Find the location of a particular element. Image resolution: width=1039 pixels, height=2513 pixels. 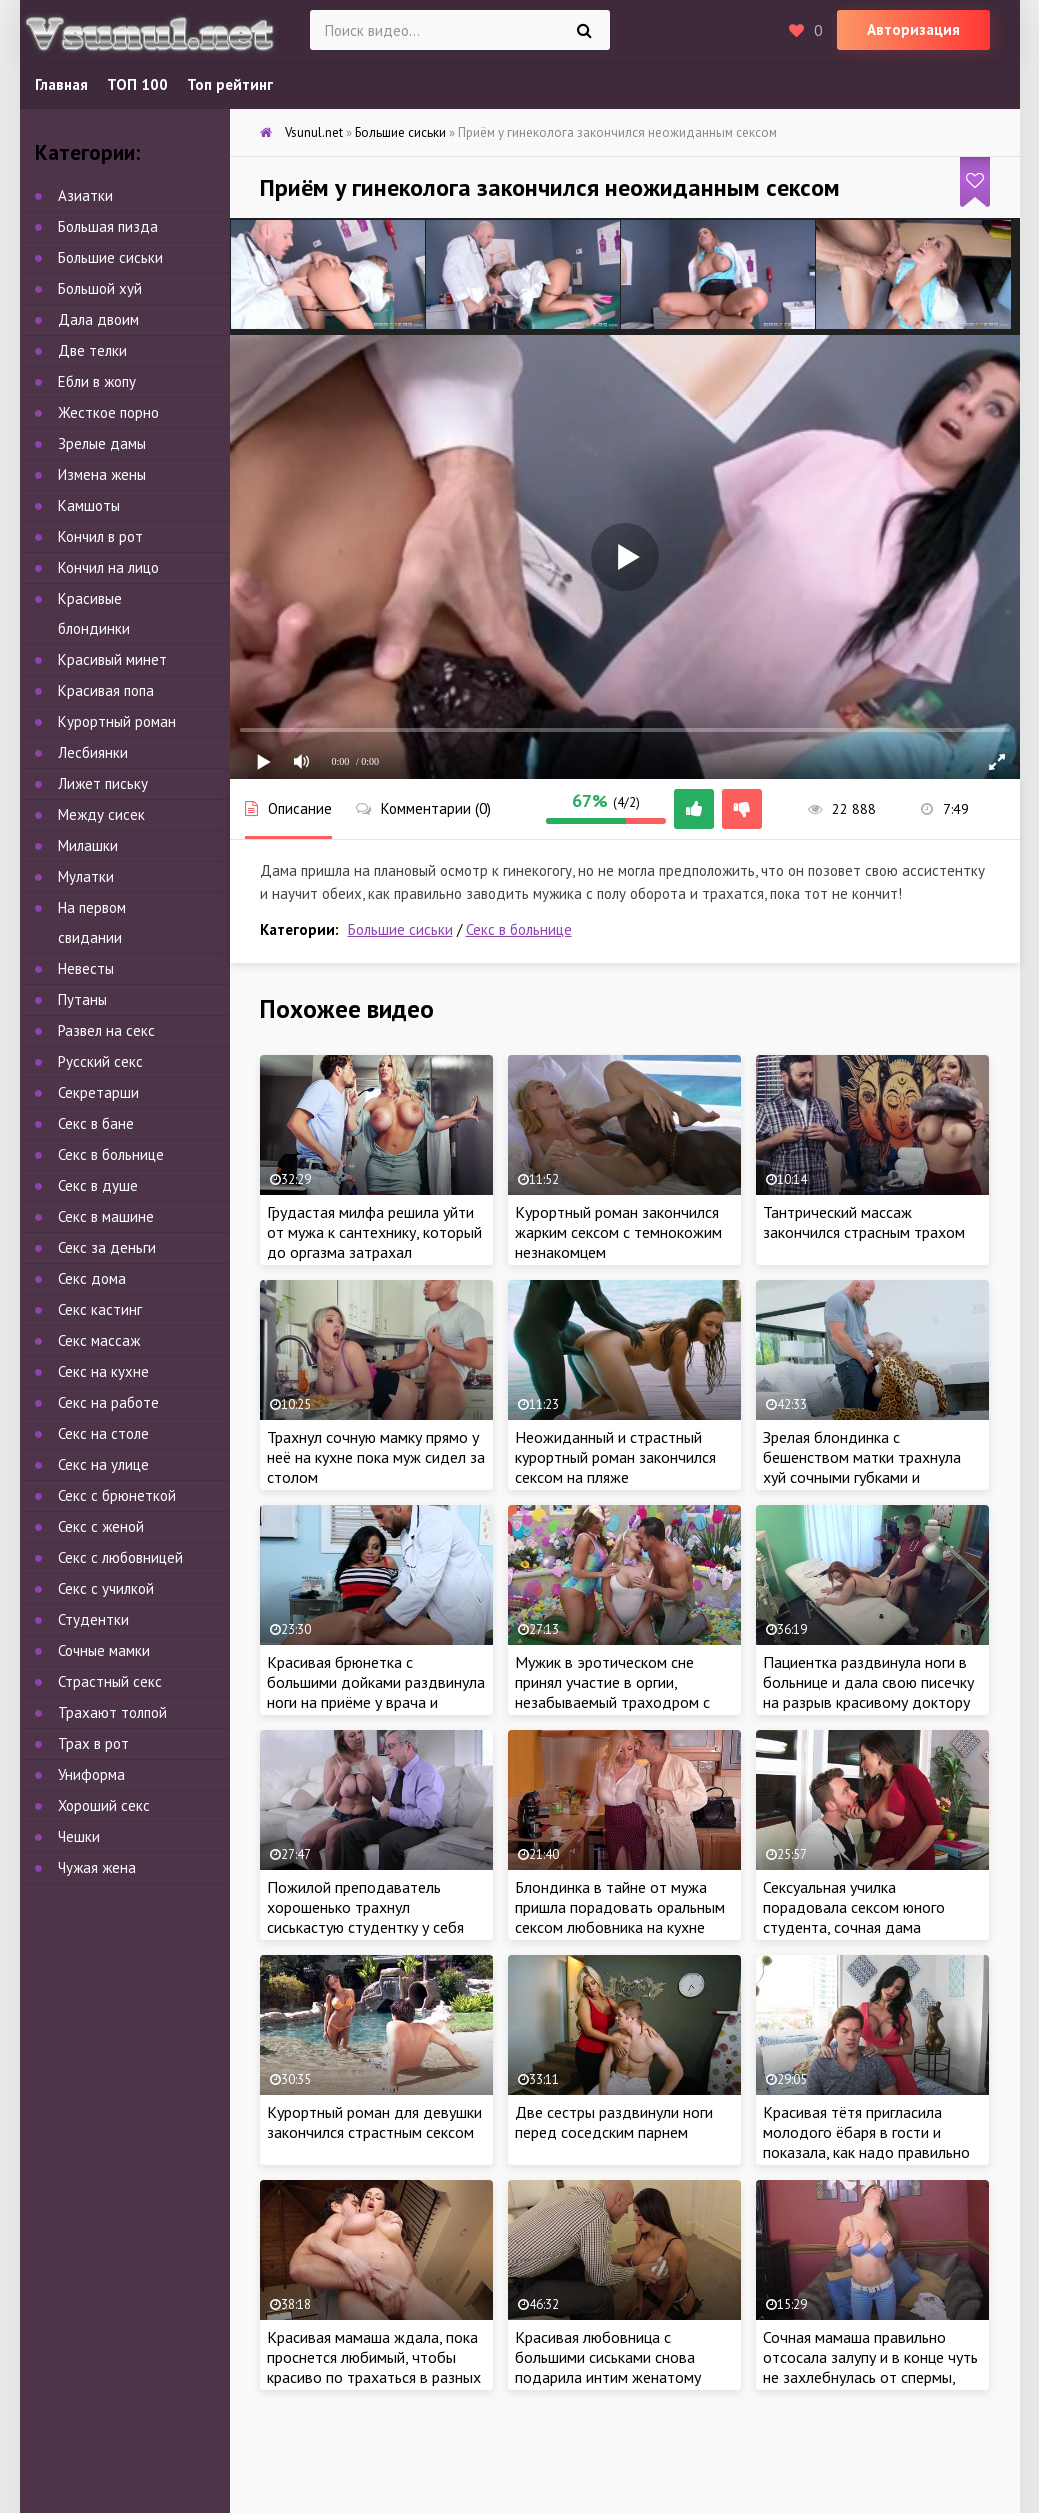

Две сестры раздвинули ноги перед соседским парнем is located at coordinates (614, 2122).